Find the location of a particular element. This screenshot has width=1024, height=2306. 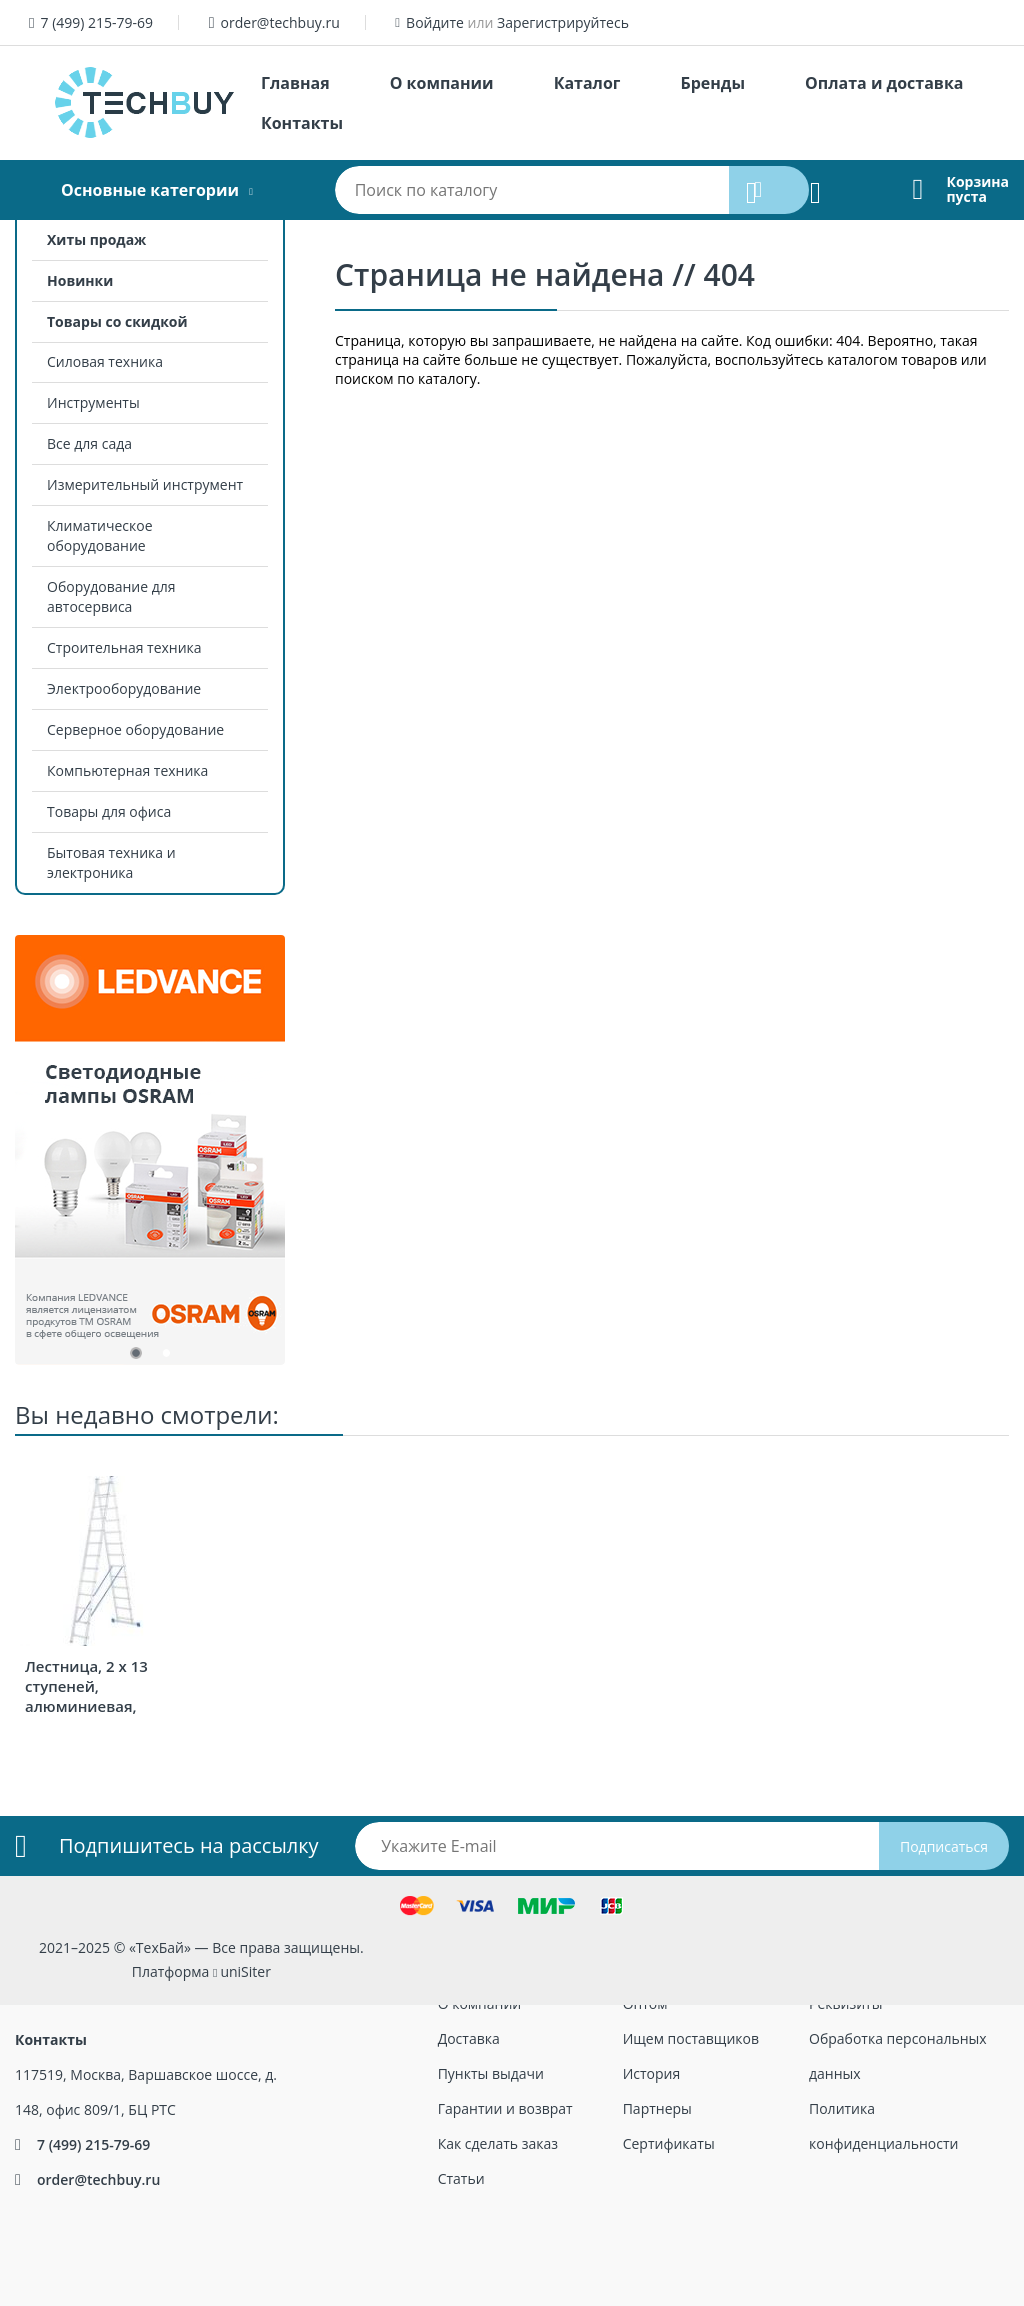

Электрооборудование is located at coordinates (124, 688).